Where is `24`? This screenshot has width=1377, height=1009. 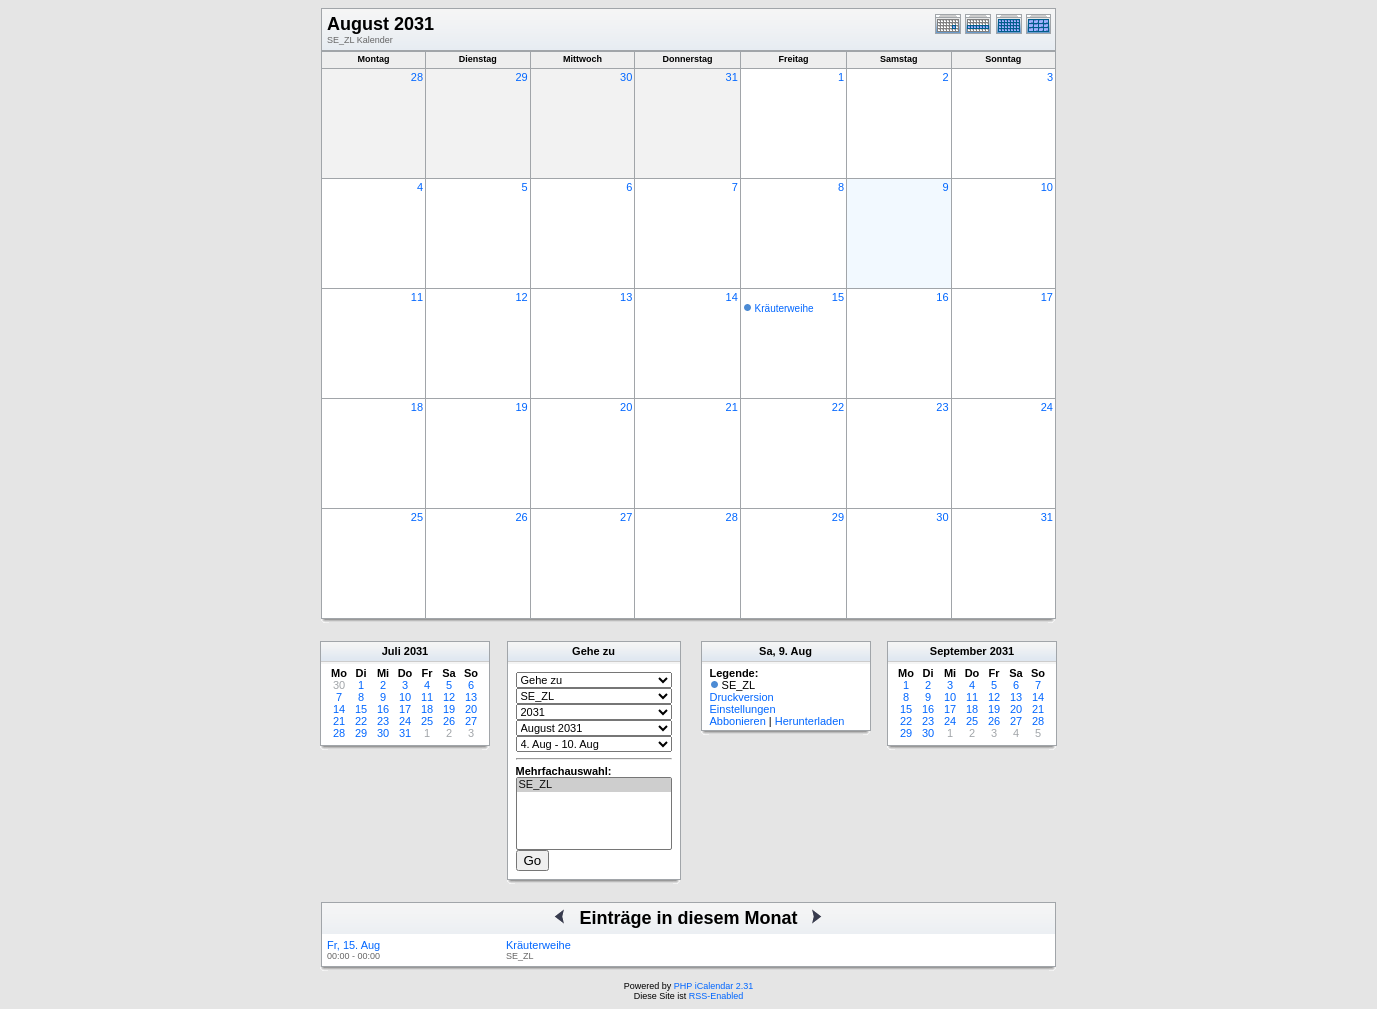 24 is located at coordinates (1047, 407).